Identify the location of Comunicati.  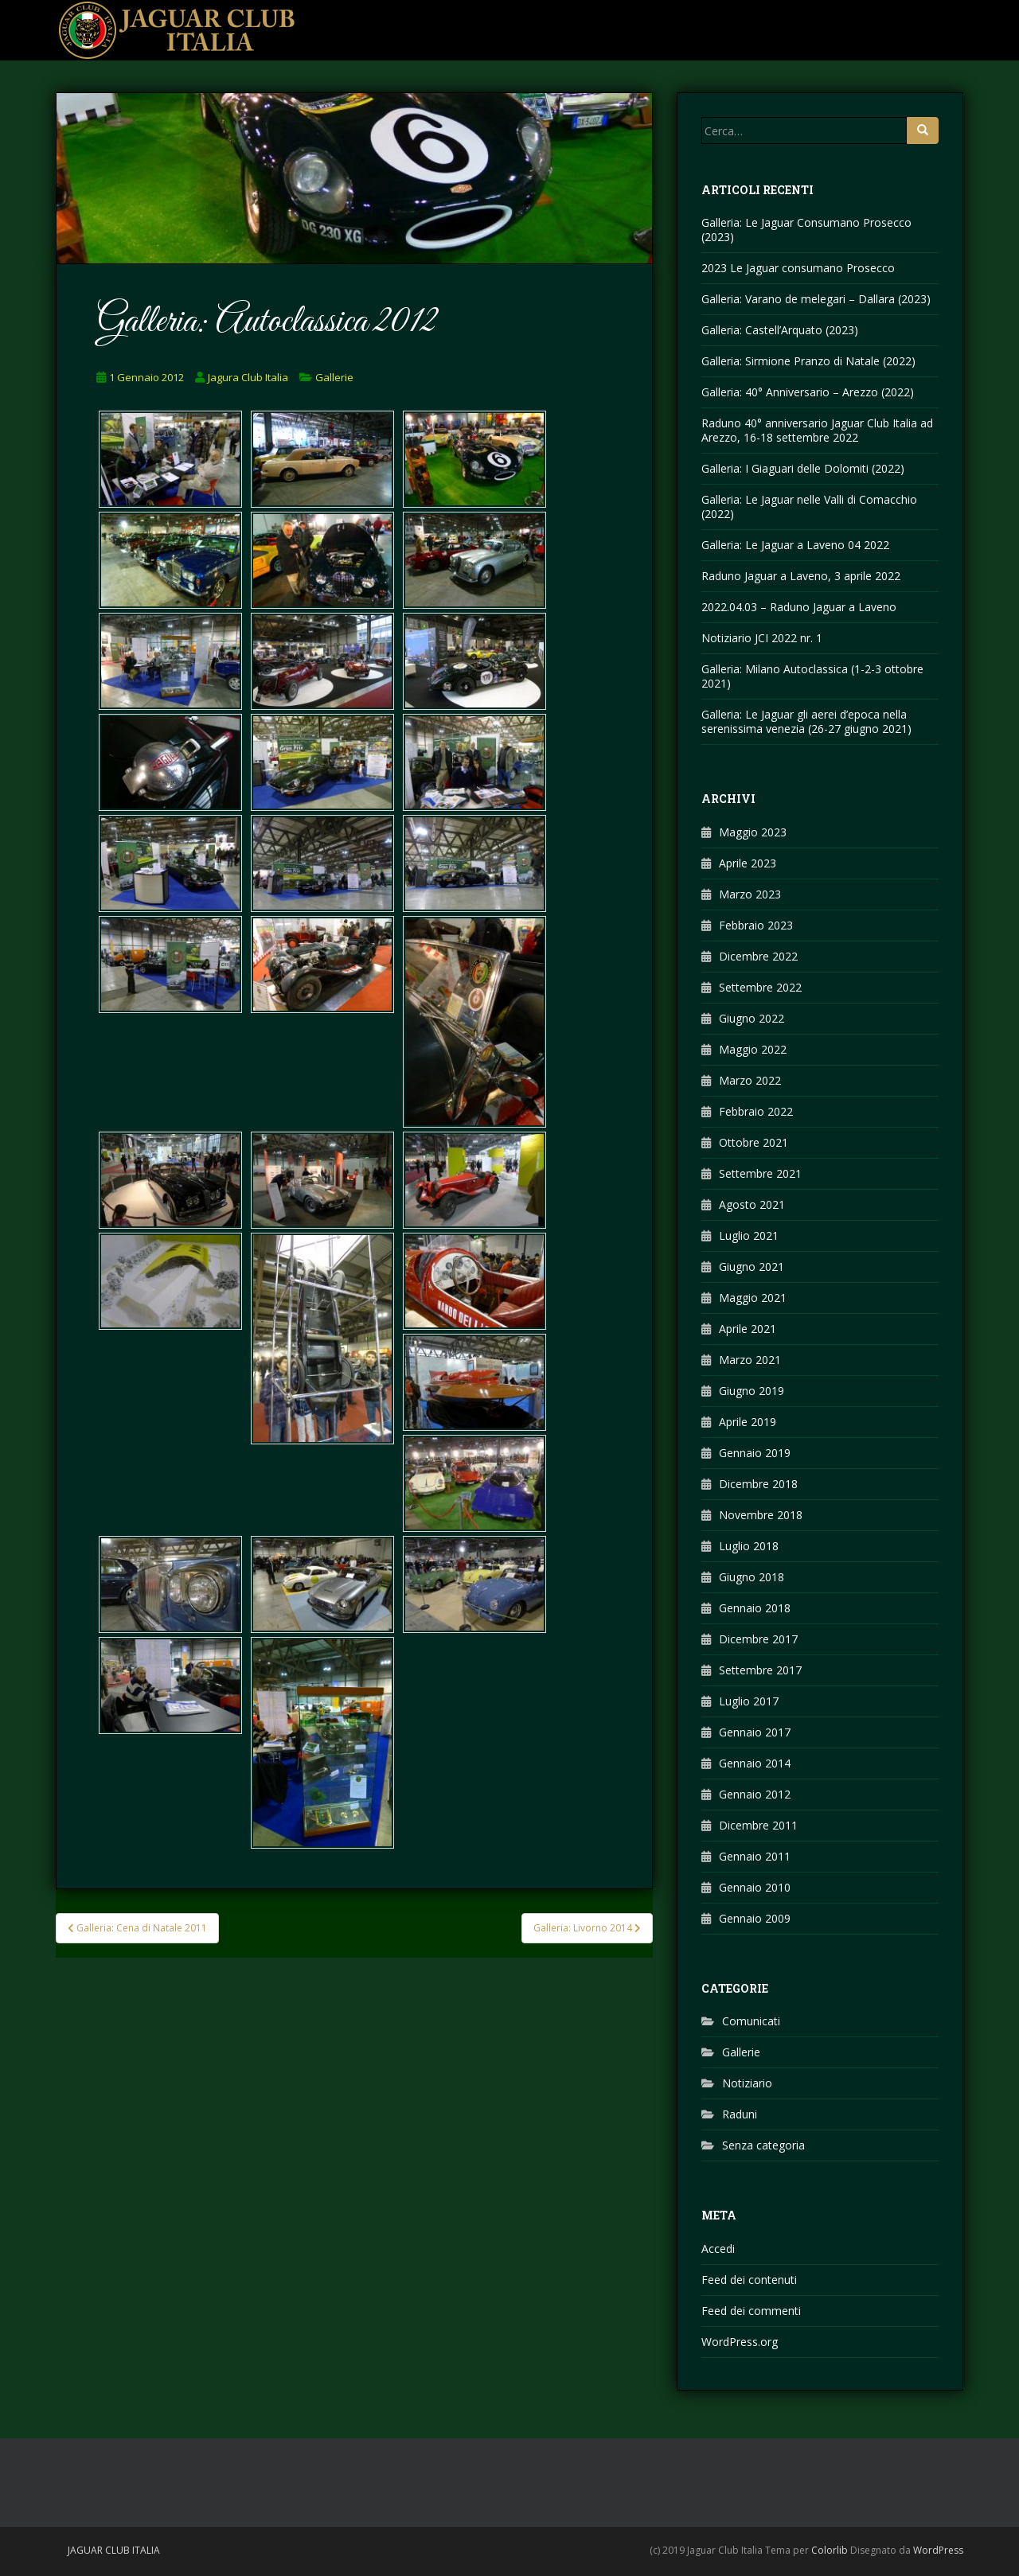
(751, 2020).